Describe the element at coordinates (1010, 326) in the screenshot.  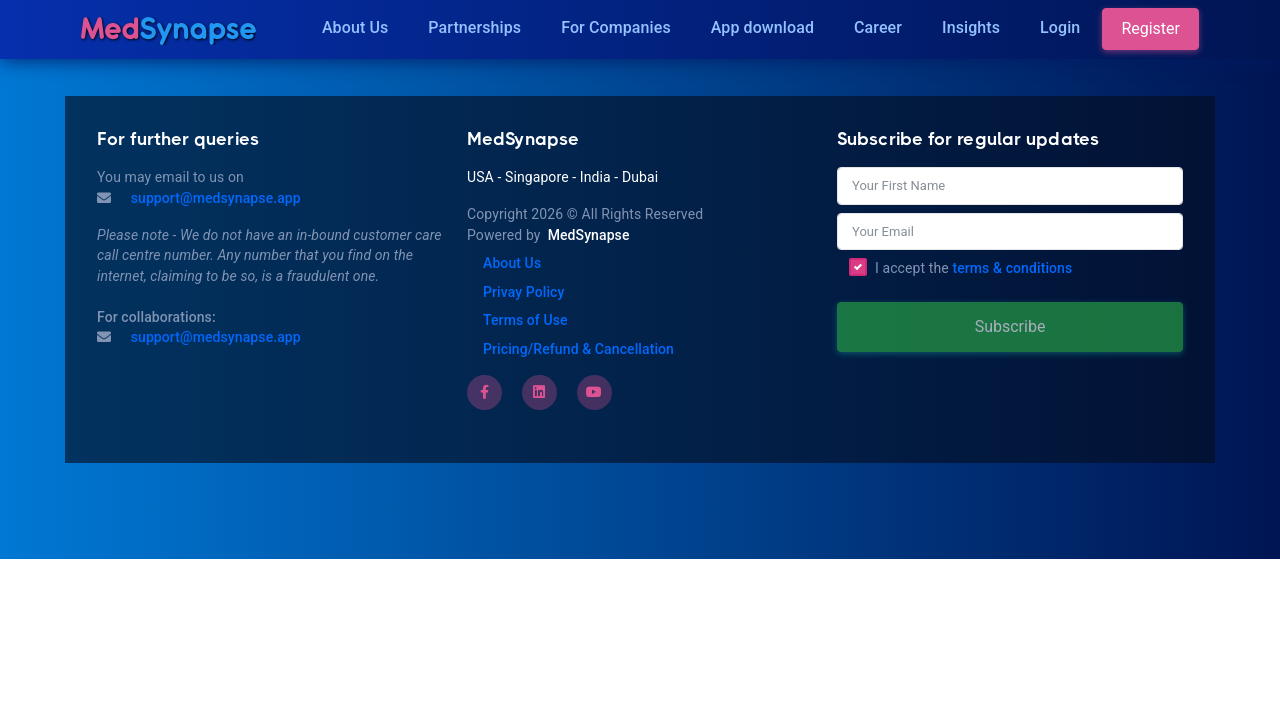
I see `Subscribe` at that location.